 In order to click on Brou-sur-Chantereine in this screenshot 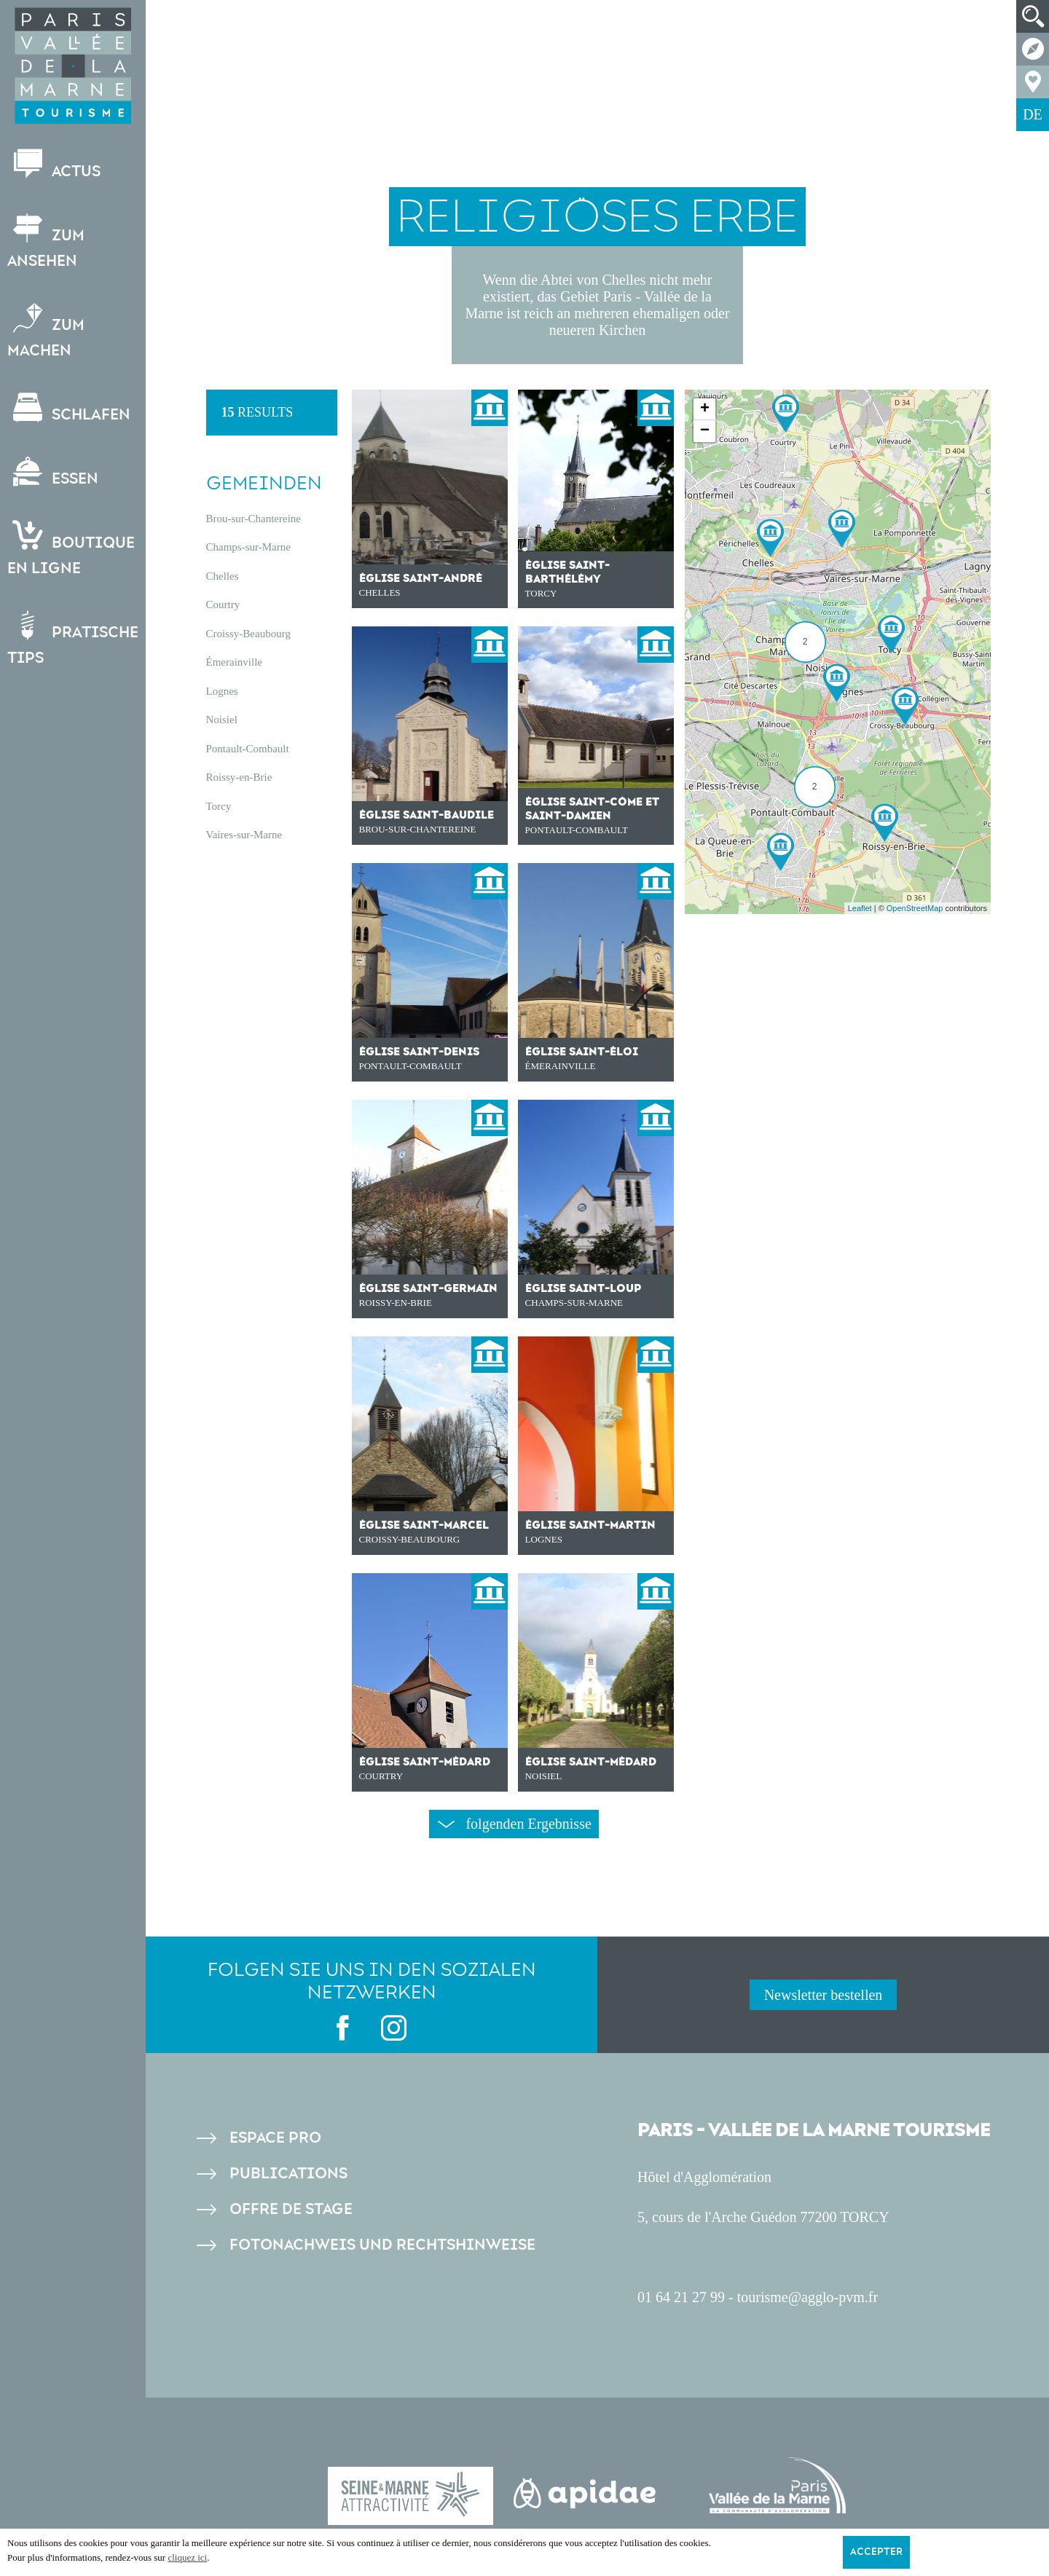, I will do `click(254, 518)`.